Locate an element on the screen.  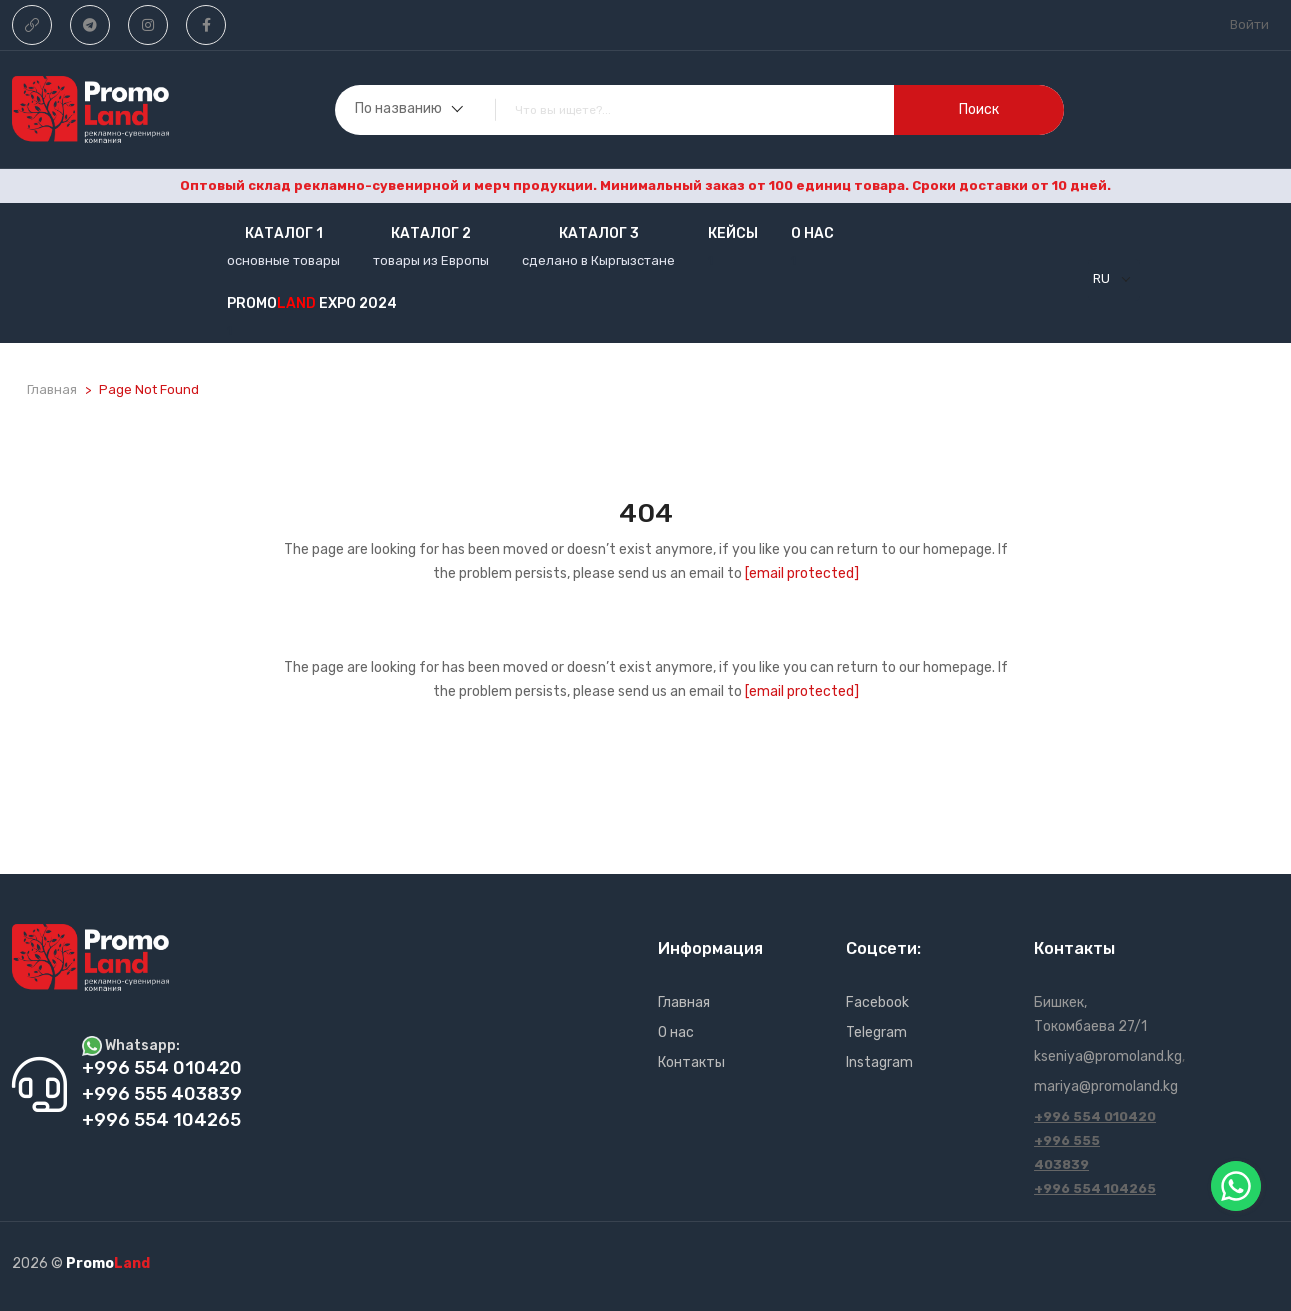
Каталог 1 is located at coordinates (284, 233).